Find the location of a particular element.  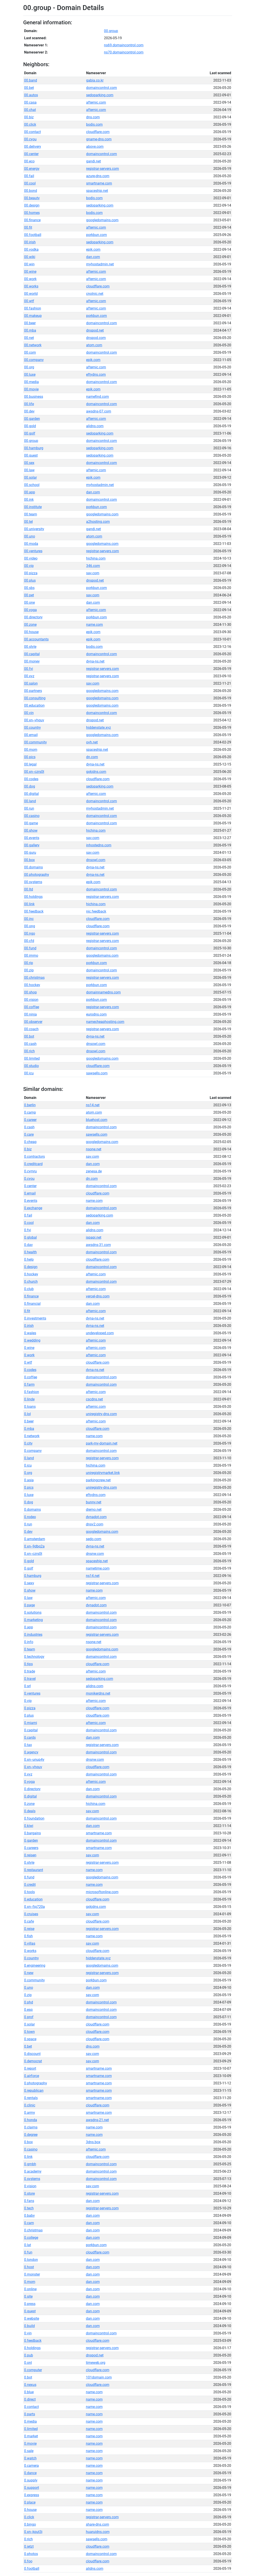

0.cash is located at coordinates (29, 1127).